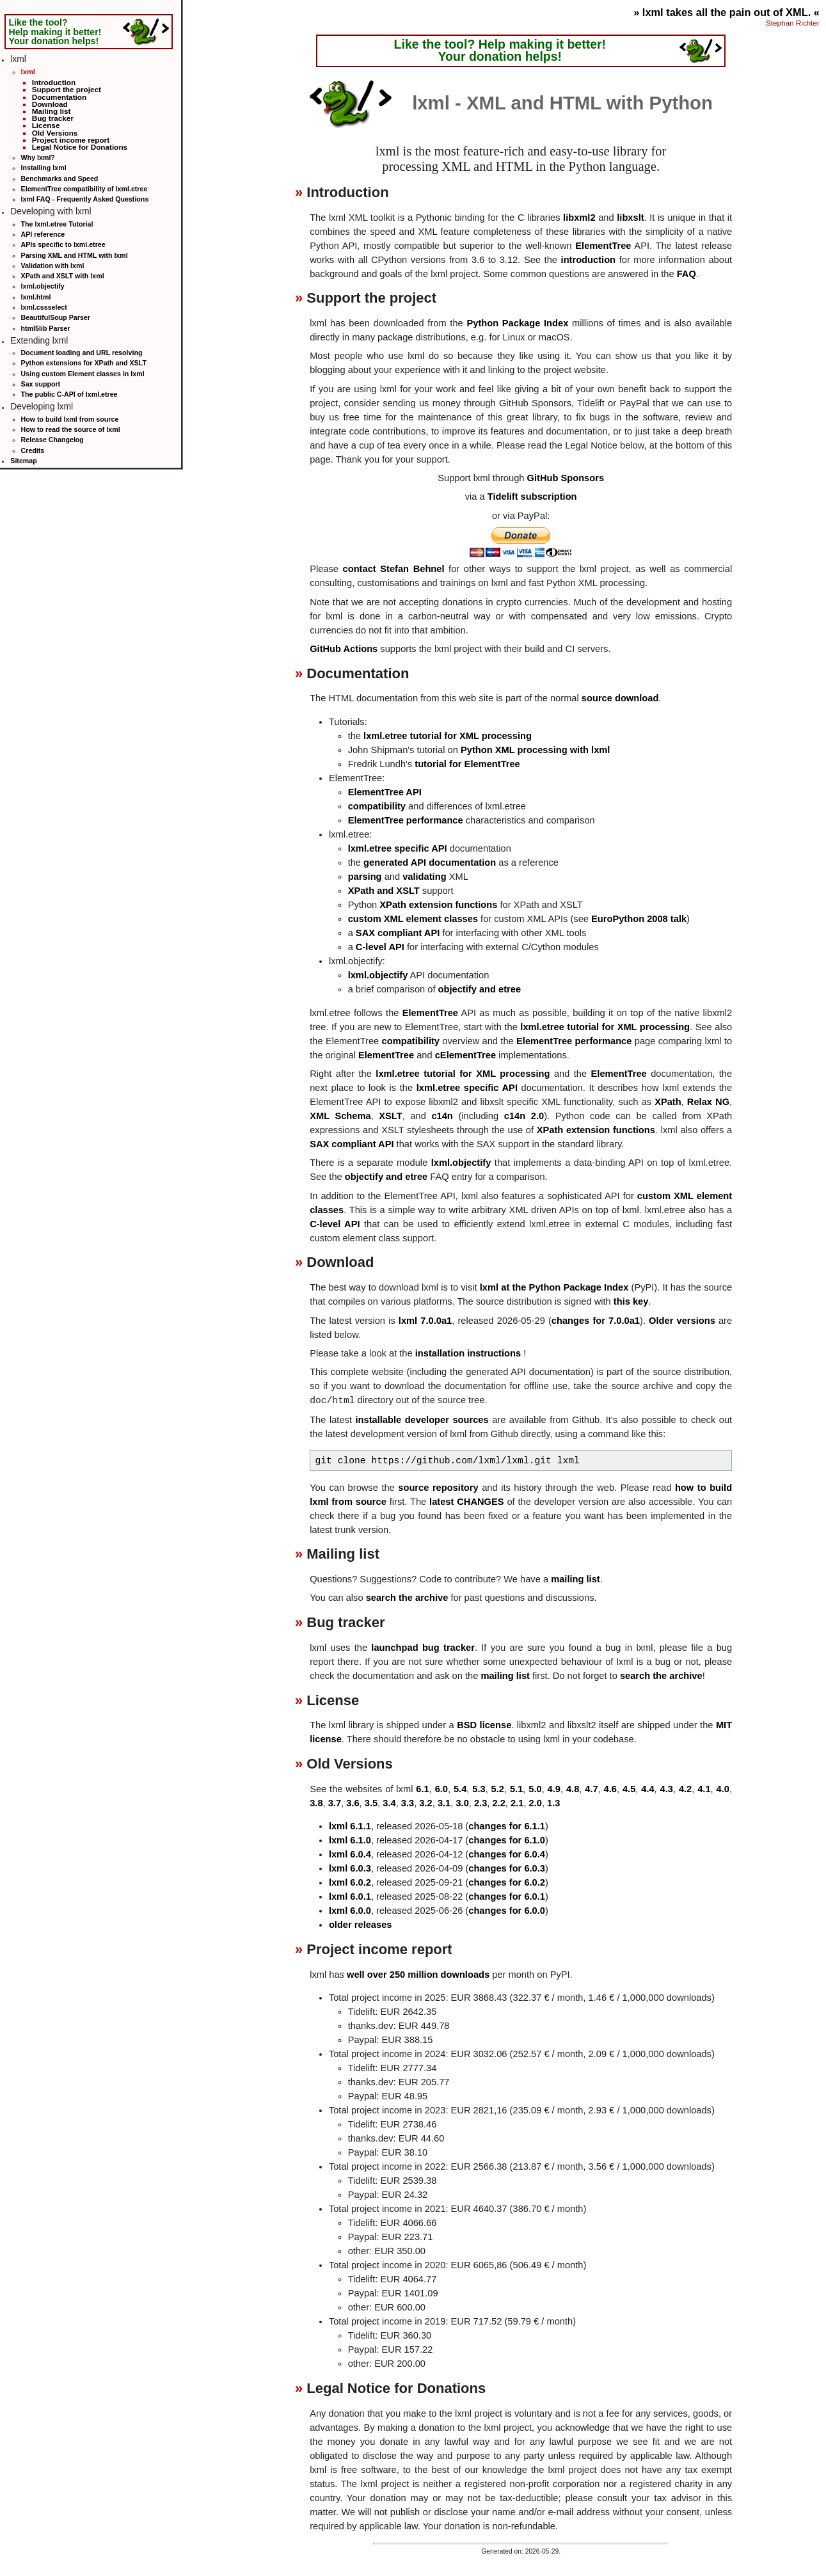  What do you see at coordinates (534, 1789) in the screenshot?
I see `5.0` at bounding box center [534, 1789].